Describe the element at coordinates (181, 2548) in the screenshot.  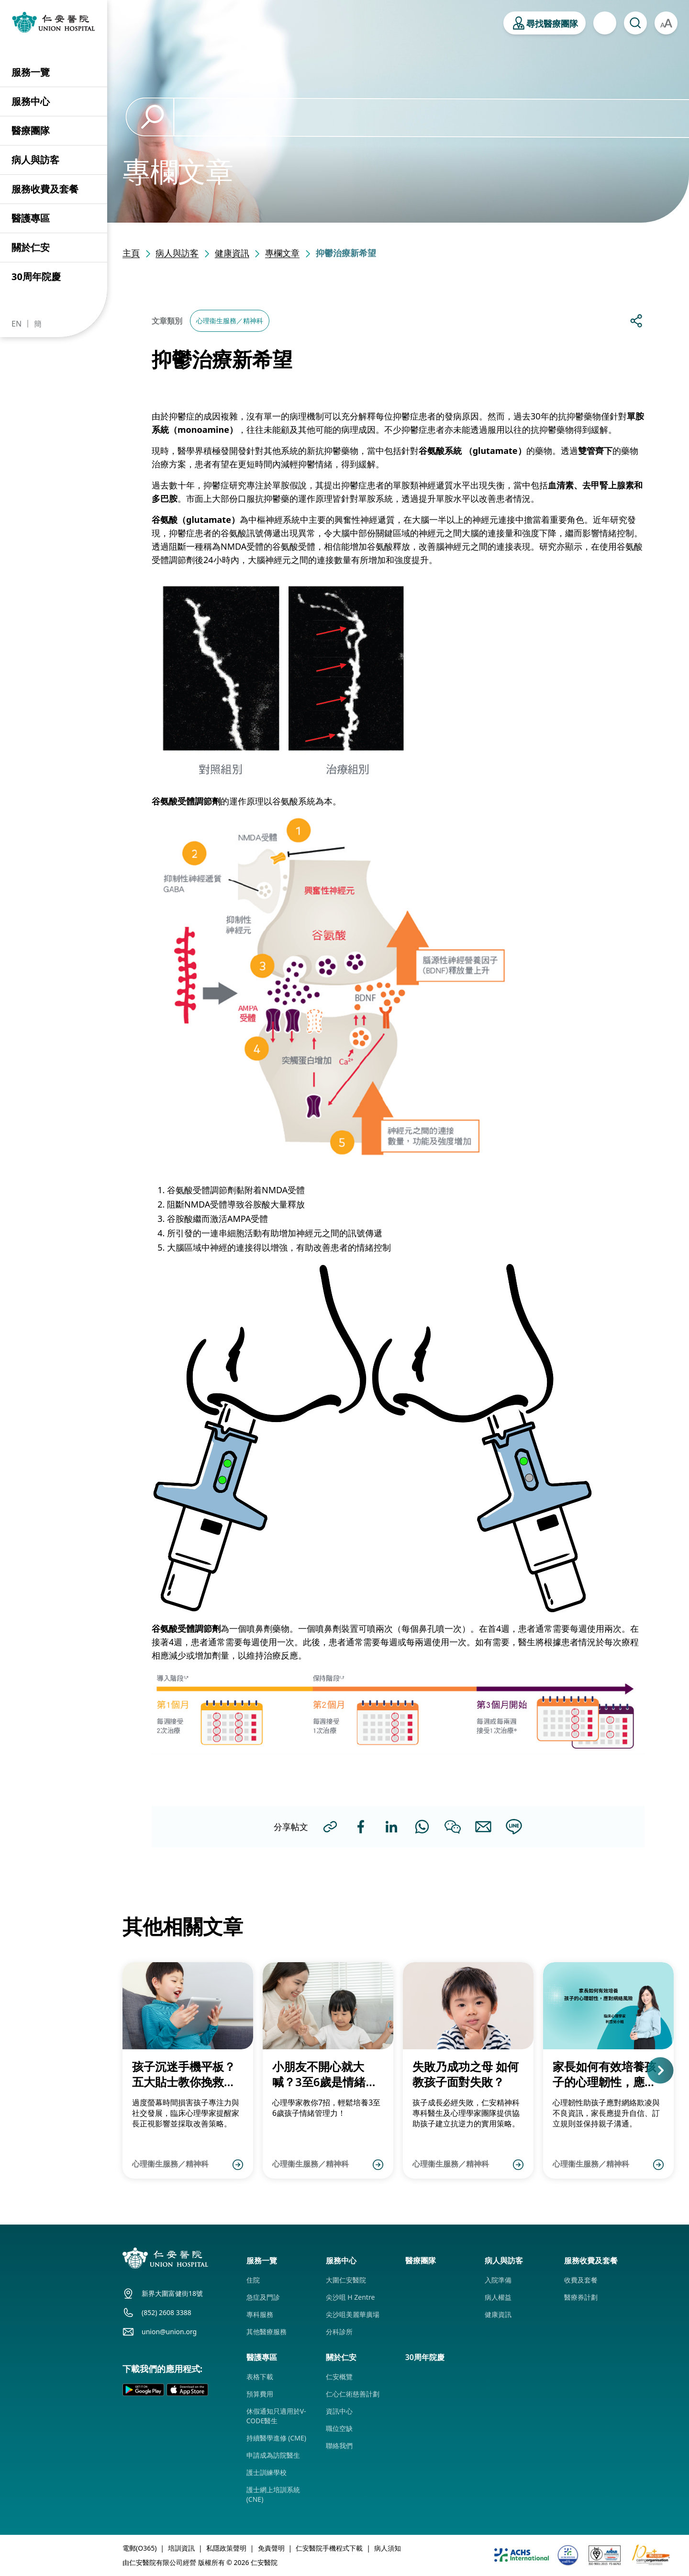
I see `培訓資訊` at that location.